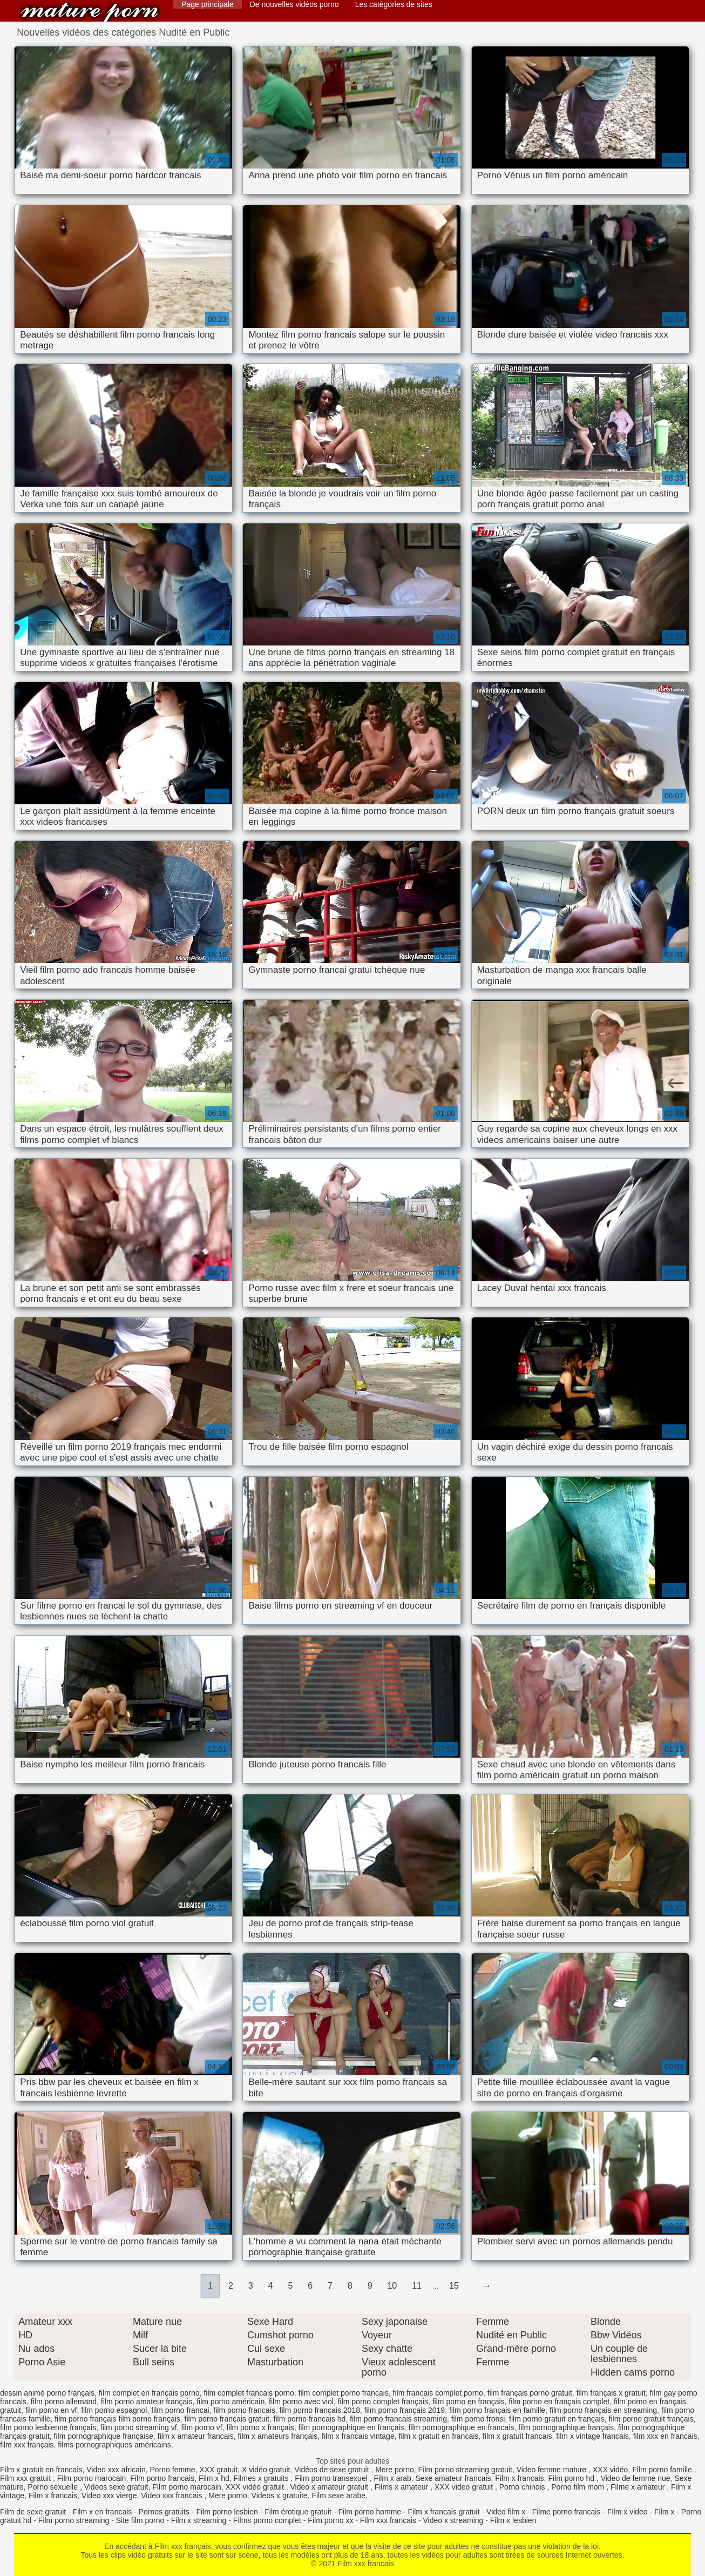 This screenshot has width=705, height=2576. Describe the element at coordinates (266, 2469) in the screenshot. I see `X vidéo gratuit` at that location.